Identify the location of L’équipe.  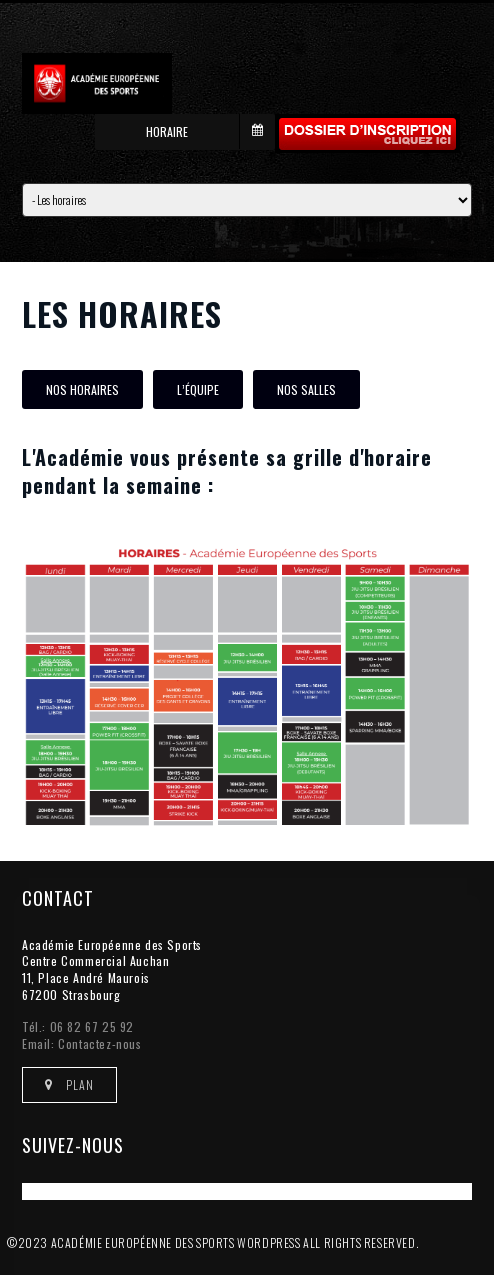
(198, 389).